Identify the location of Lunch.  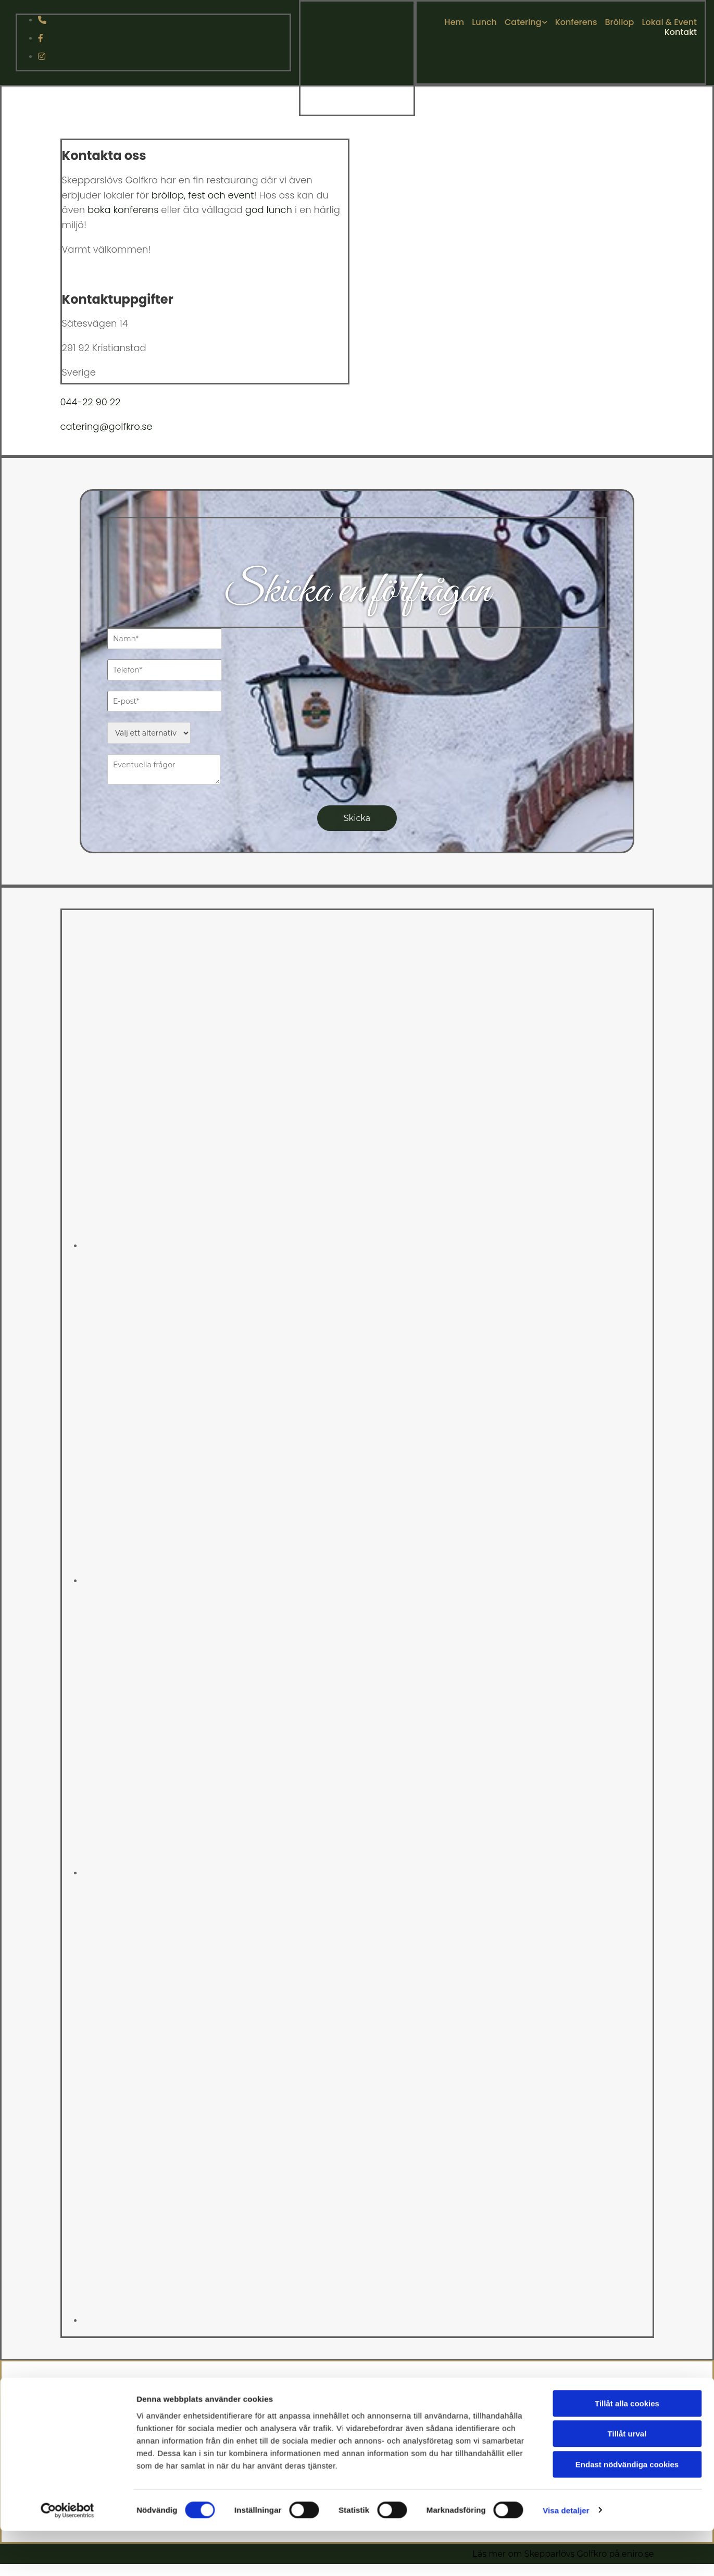
(484, 22).